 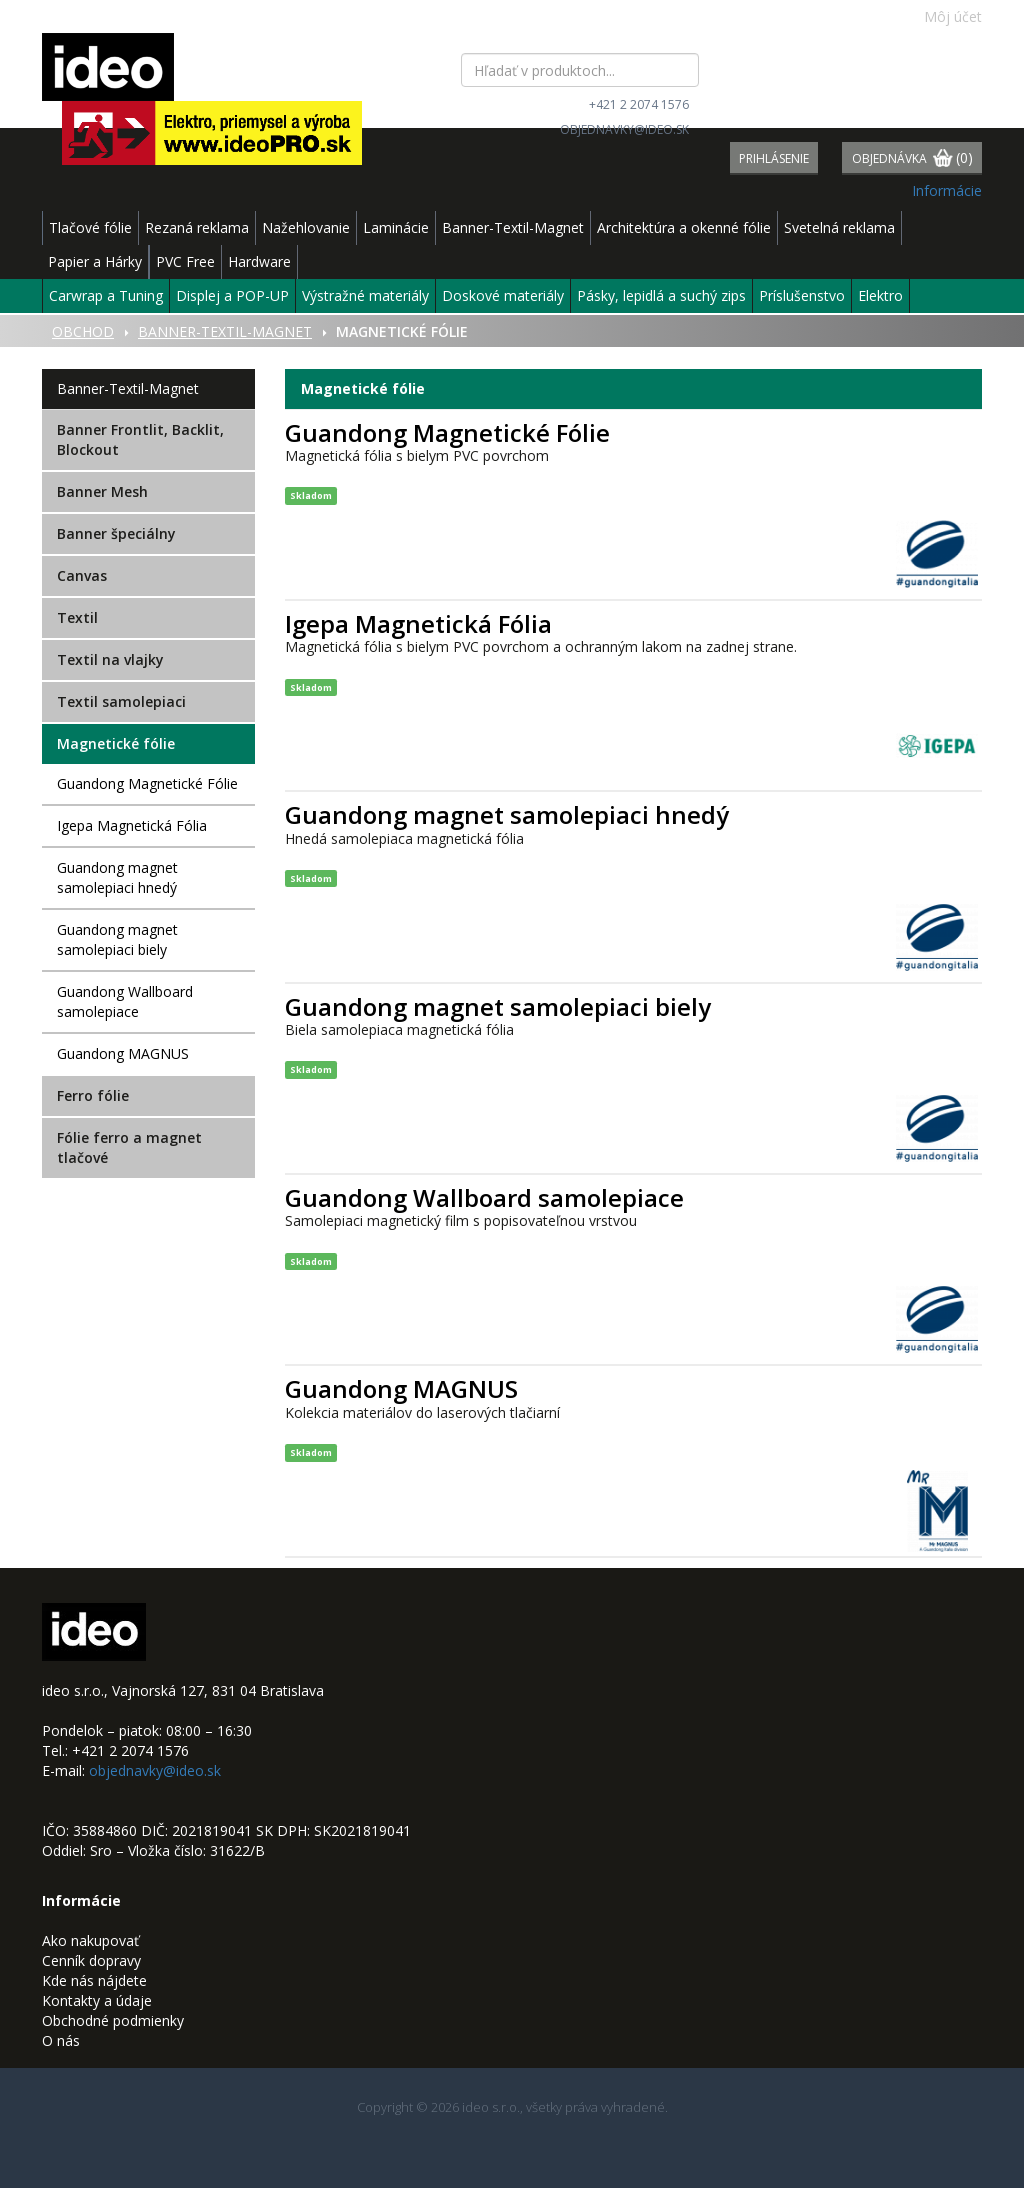 What do you see at coordinates (93, 1095) in the screenshot?
I see `Ferro fólie` at bounding box center [93, 1095].